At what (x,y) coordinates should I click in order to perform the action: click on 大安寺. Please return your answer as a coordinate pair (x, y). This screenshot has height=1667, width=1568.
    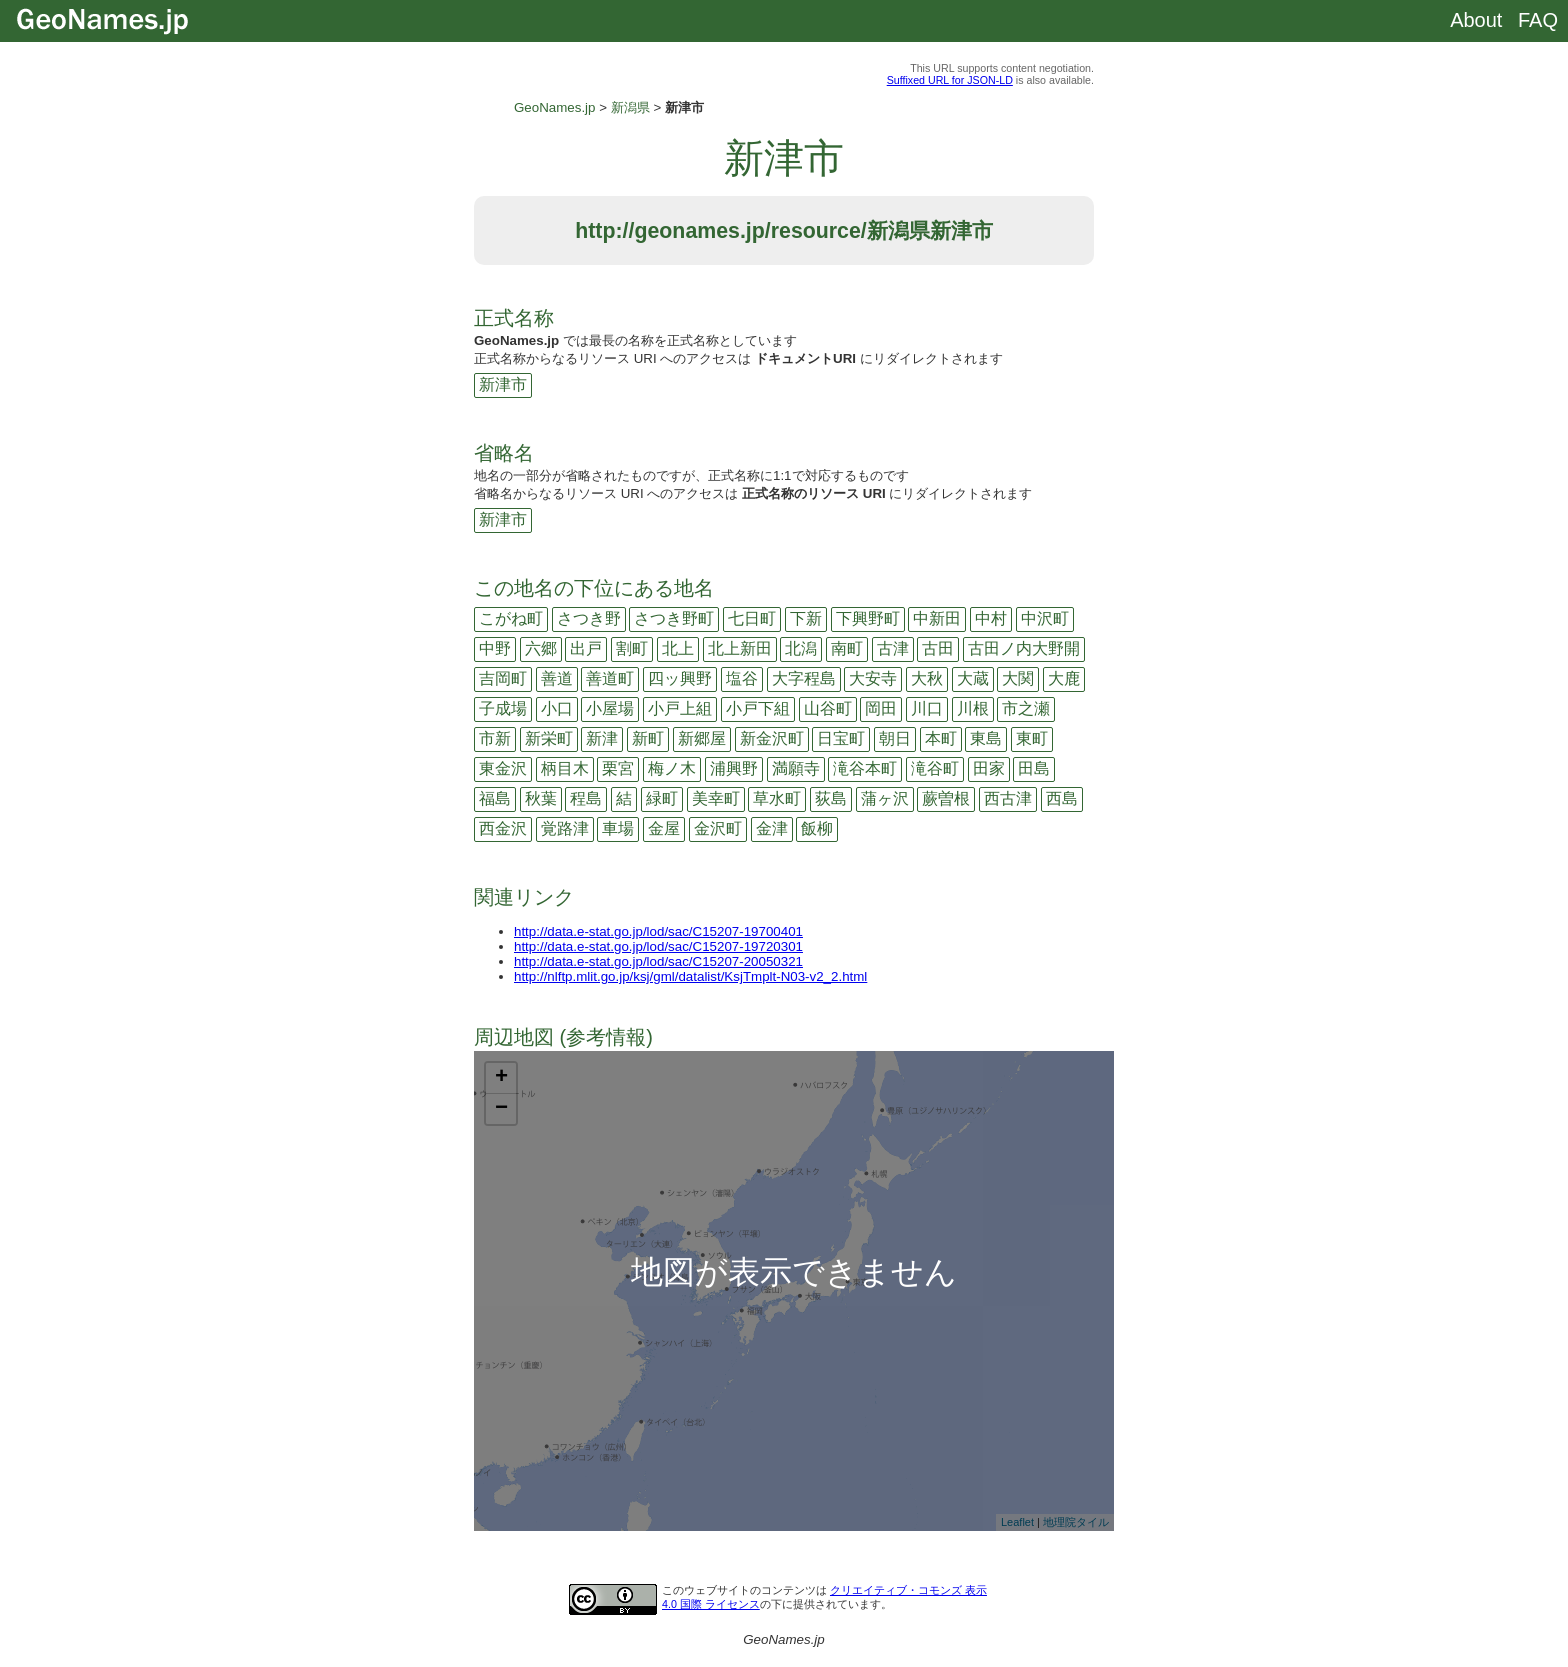
    Looking at the image, I should click on (873, 678).